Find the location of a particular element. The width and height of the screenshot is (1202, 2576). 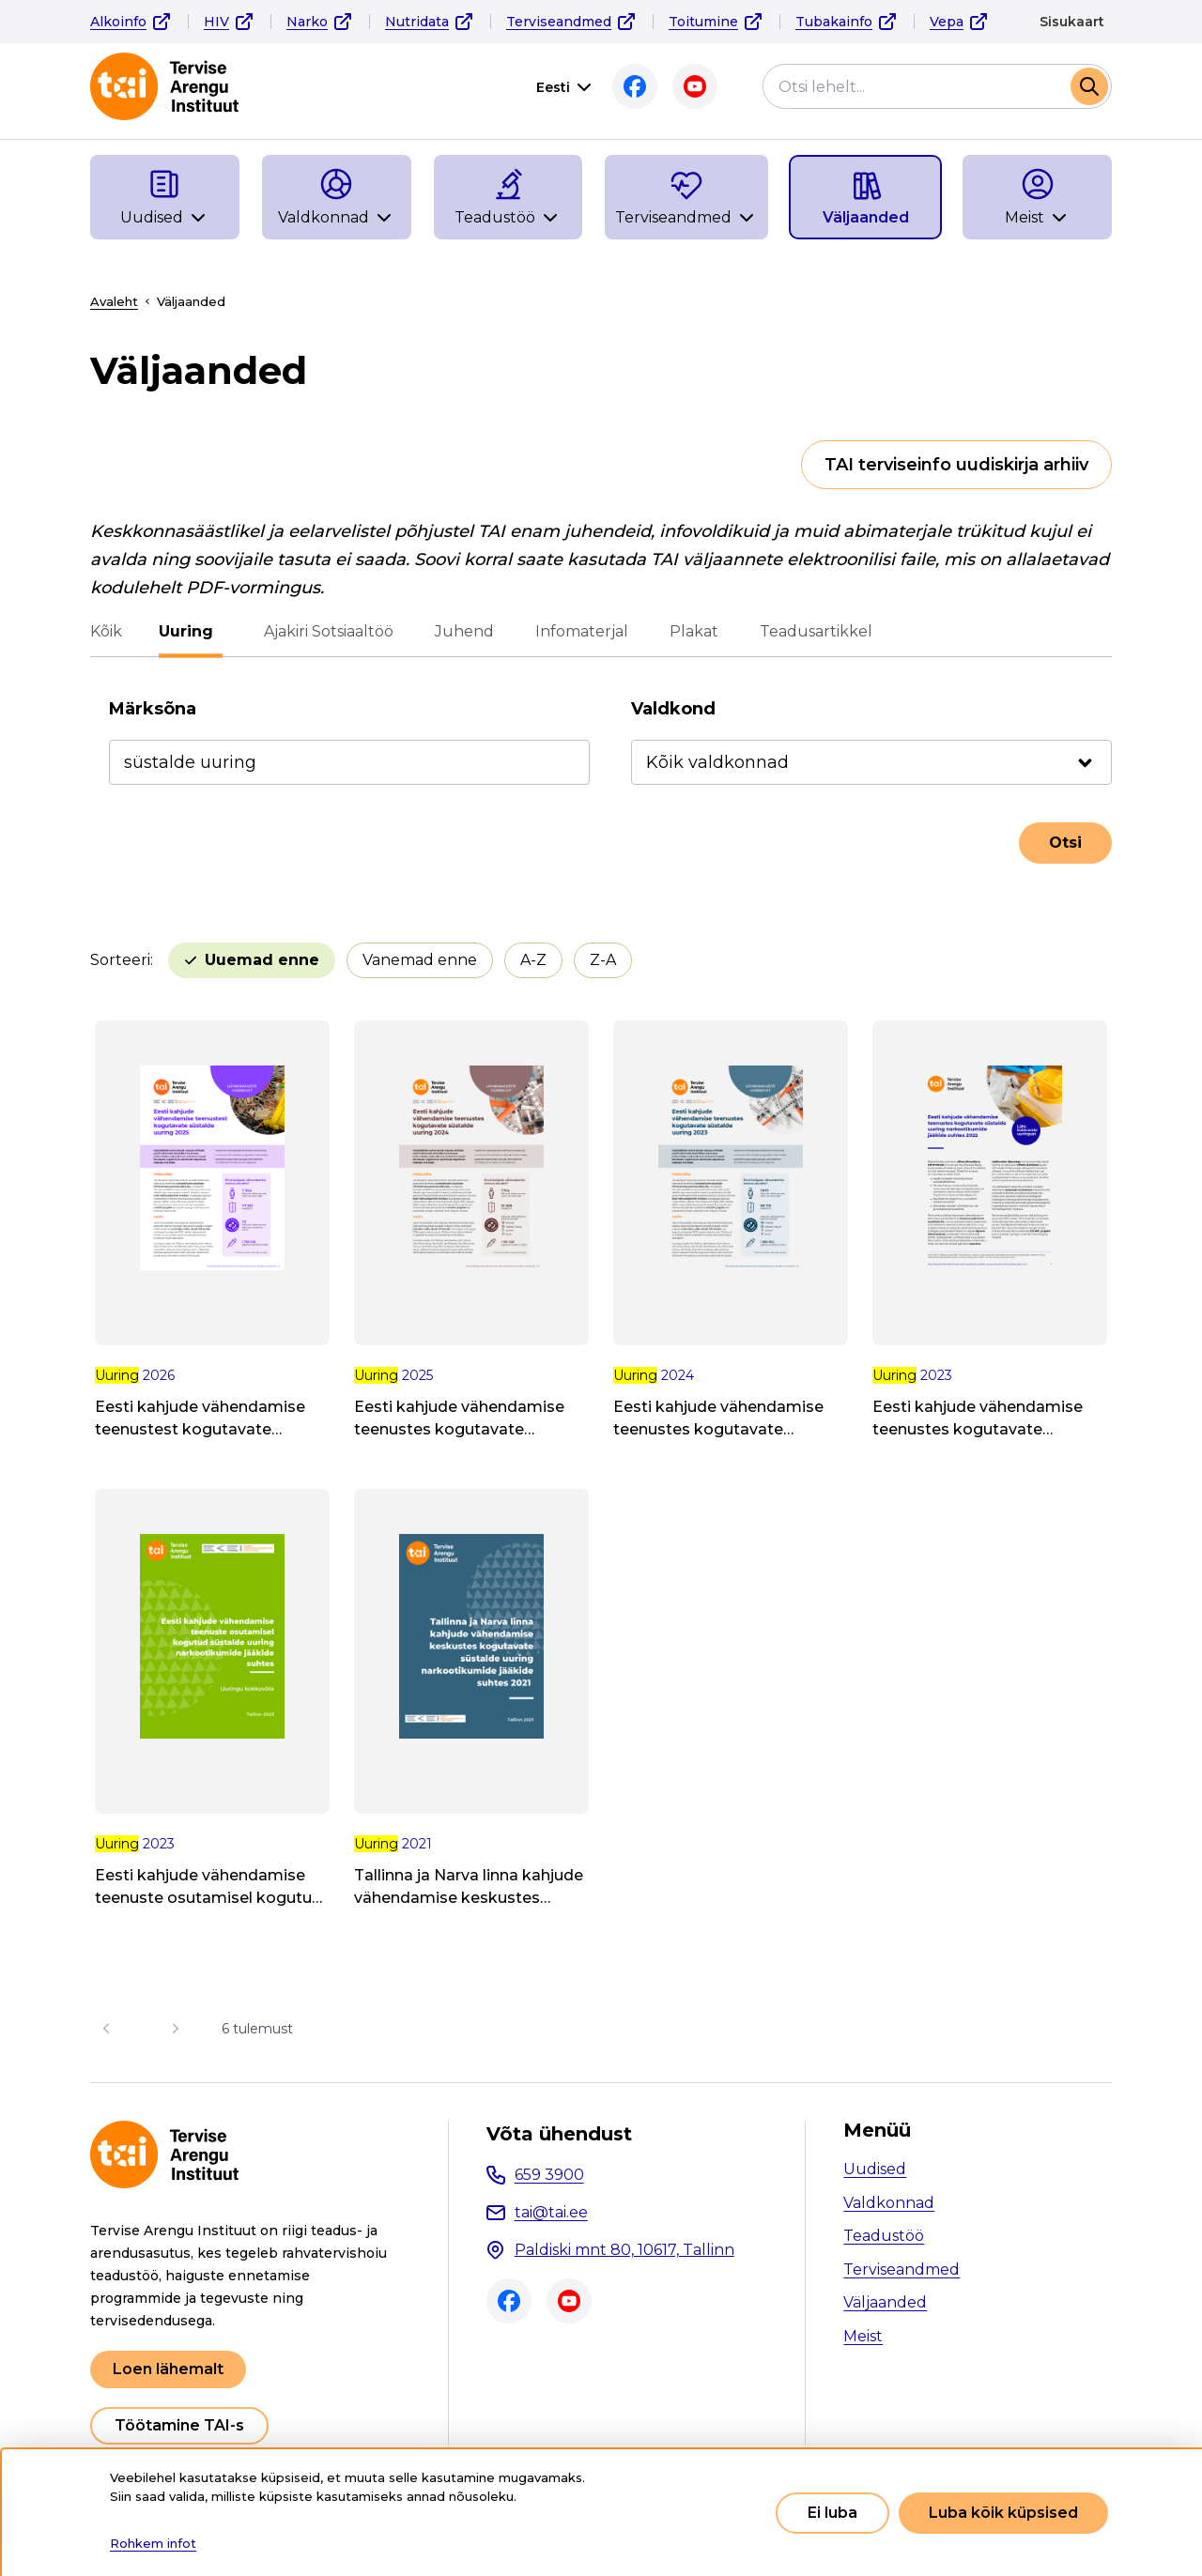

Ajakiri Sotsiaaltöö is located at coordinates (324, 631).